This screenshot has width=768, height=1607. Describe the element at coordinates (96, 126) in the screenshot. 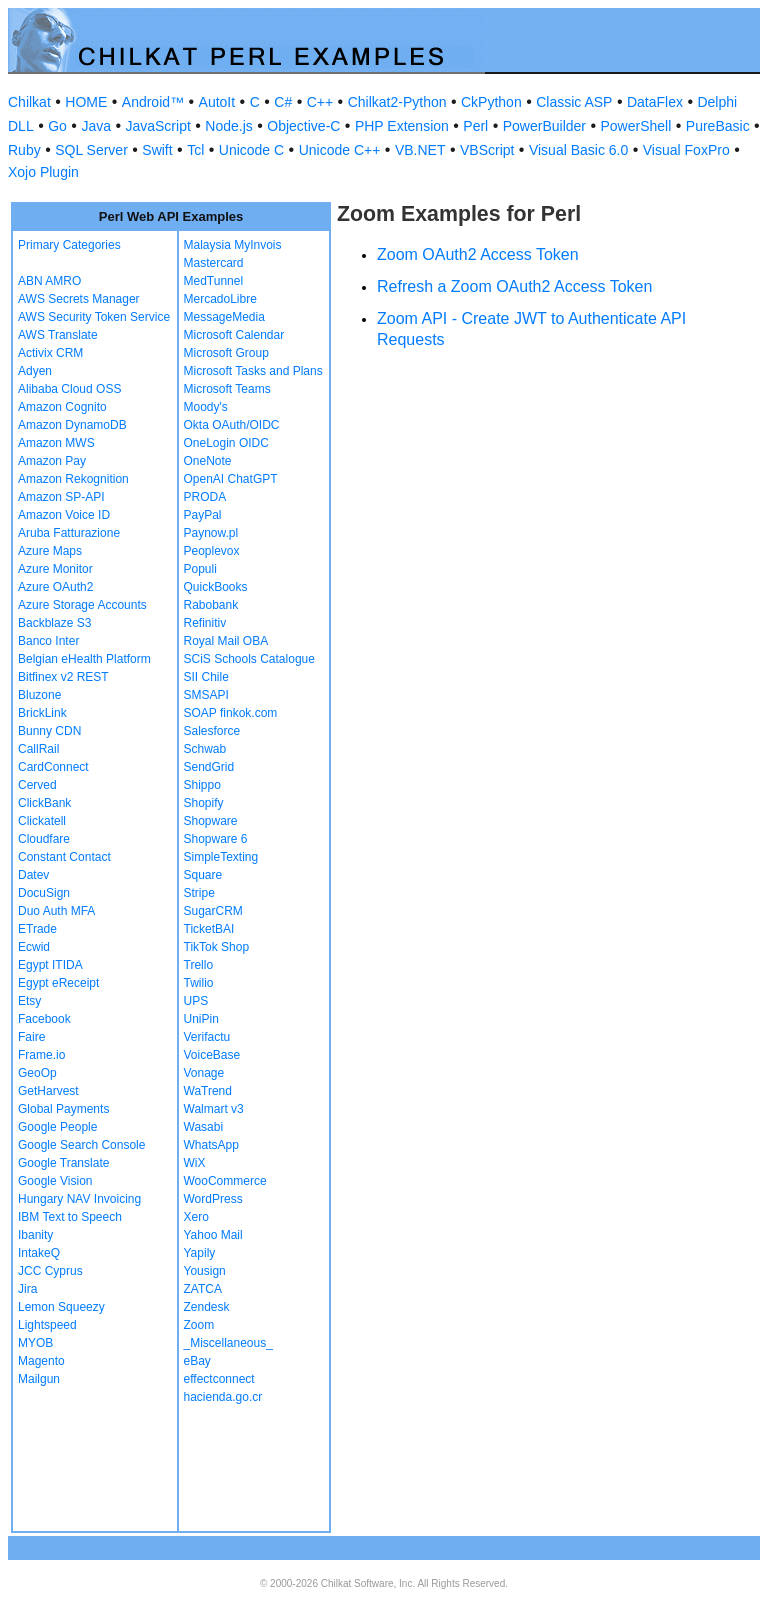

I see `Java` at that location.